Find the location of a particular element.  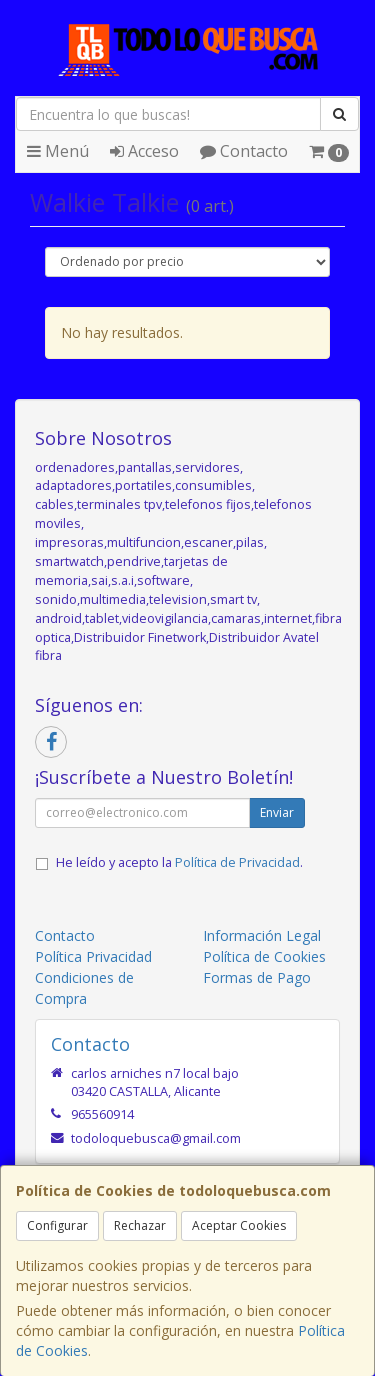

Formas de Pago is located at coordinates (257, 977).